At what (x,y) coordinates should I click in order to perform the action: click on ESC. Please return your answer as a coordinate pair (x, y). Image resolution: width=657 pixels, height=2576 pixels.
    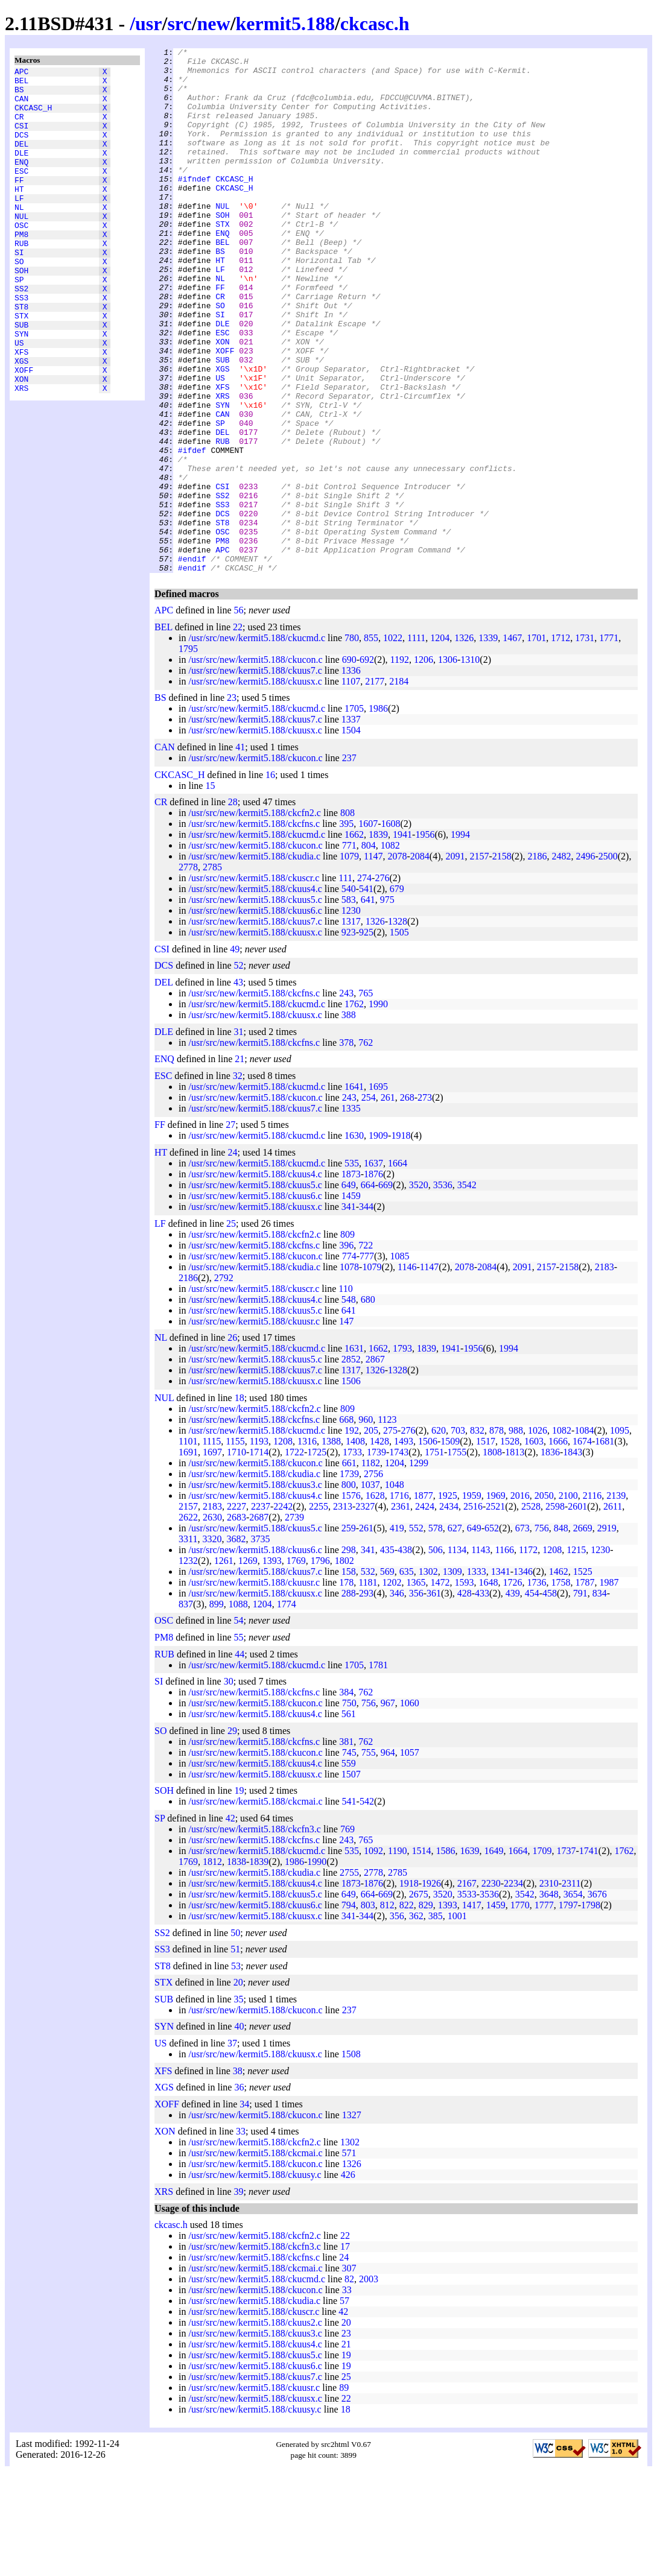
    Looking at the image, I should click on (21, 192).